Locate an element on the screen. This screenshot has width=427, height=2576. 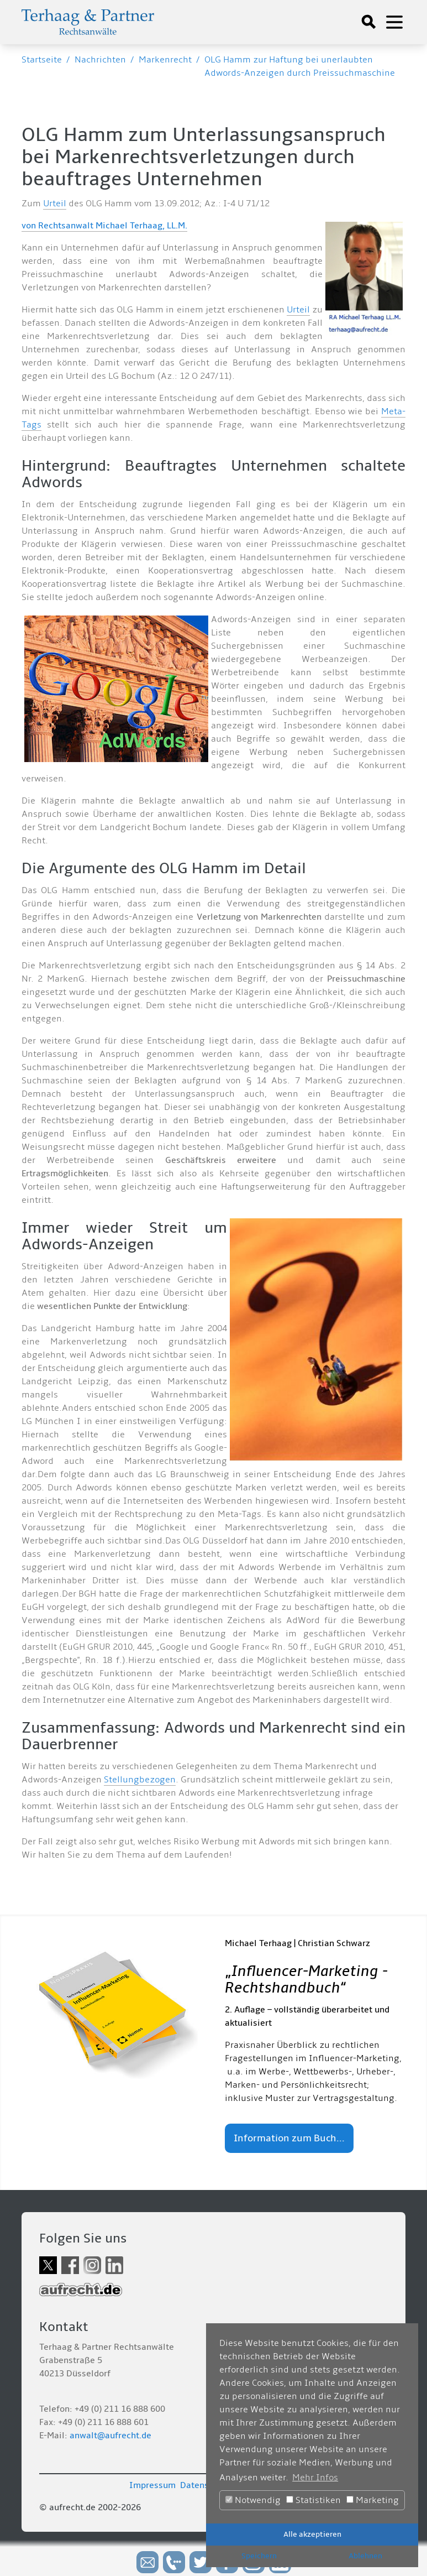
Alle akzeptieren [button] is located at coordinates (312, 2534).